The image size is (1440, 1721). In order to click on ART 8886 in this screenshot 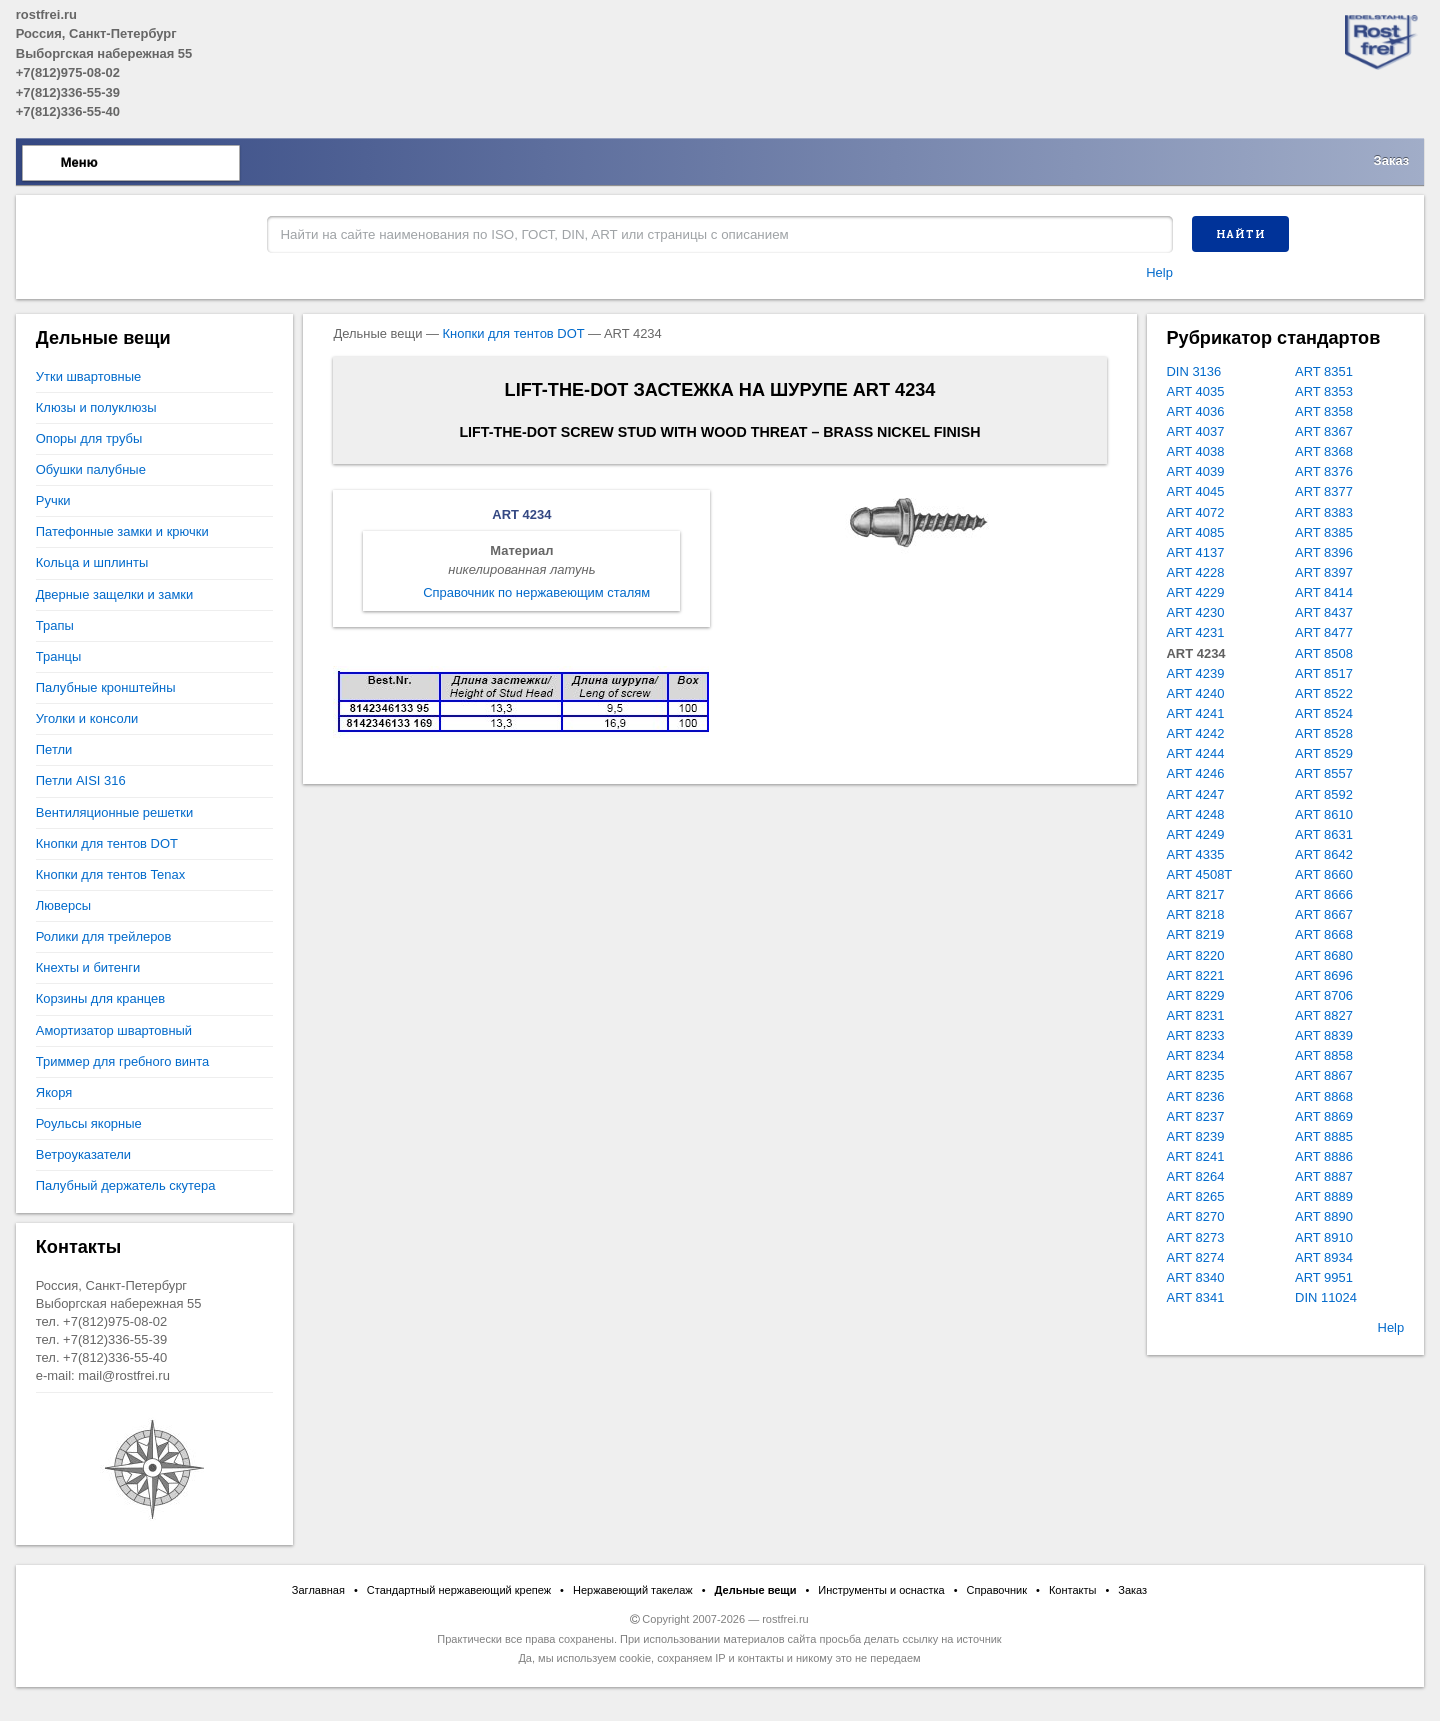, I will do `click(1324, 1156)`.